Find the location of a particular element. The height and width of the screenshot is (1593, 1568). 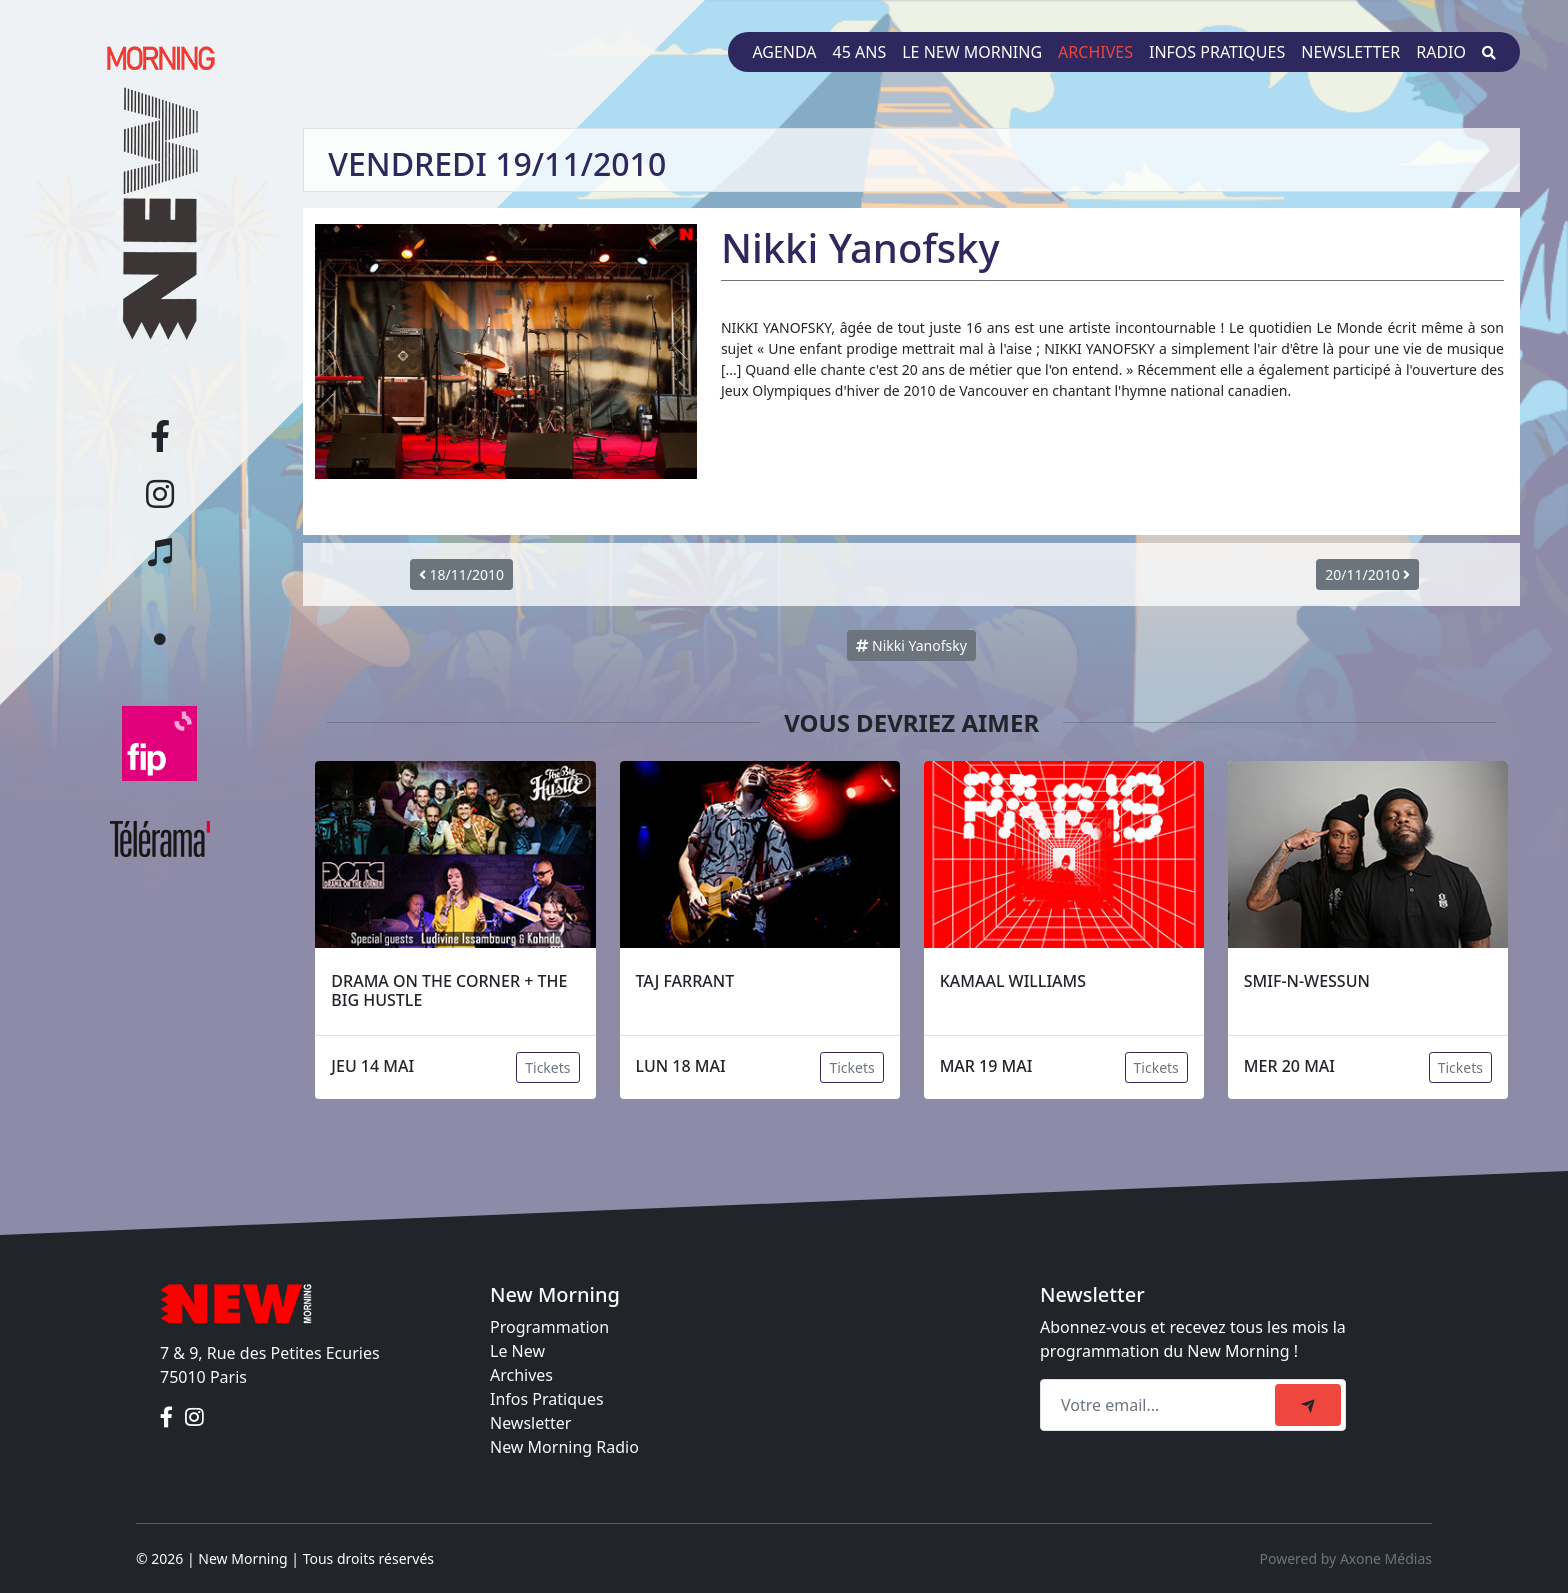

Agenda is located at coordinates (784, 52).